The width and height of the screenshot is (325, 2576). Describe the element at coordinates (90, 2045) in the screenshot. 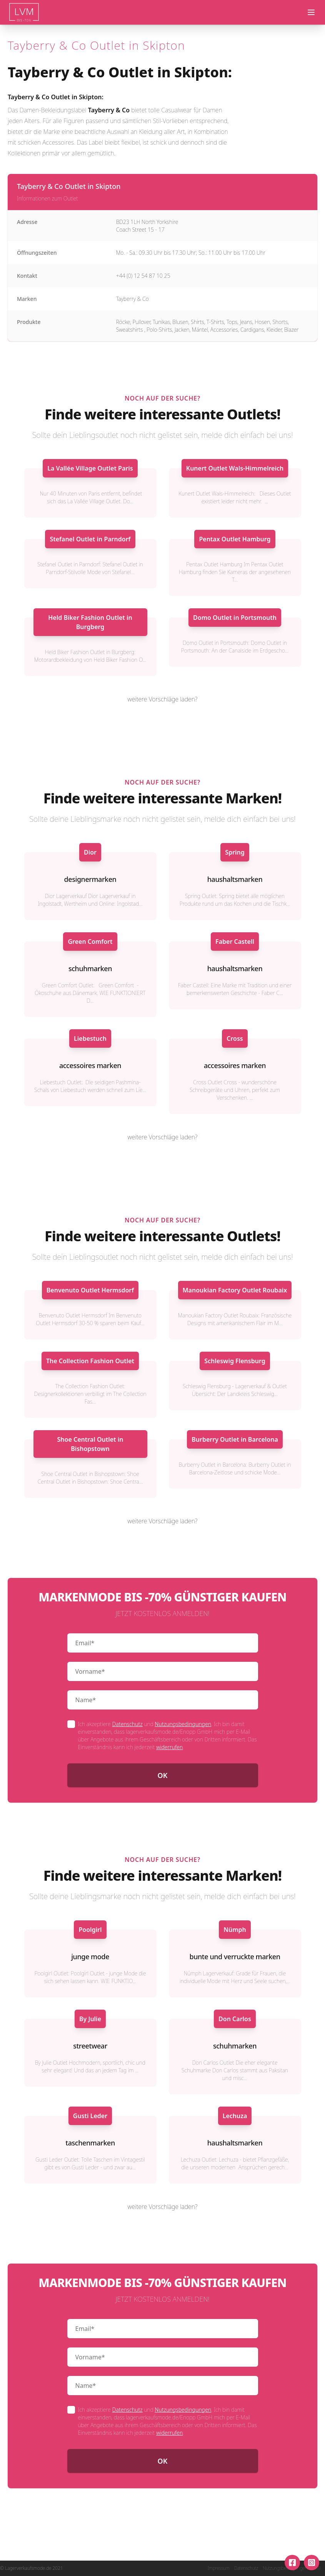

I see `streetwear` at that location.